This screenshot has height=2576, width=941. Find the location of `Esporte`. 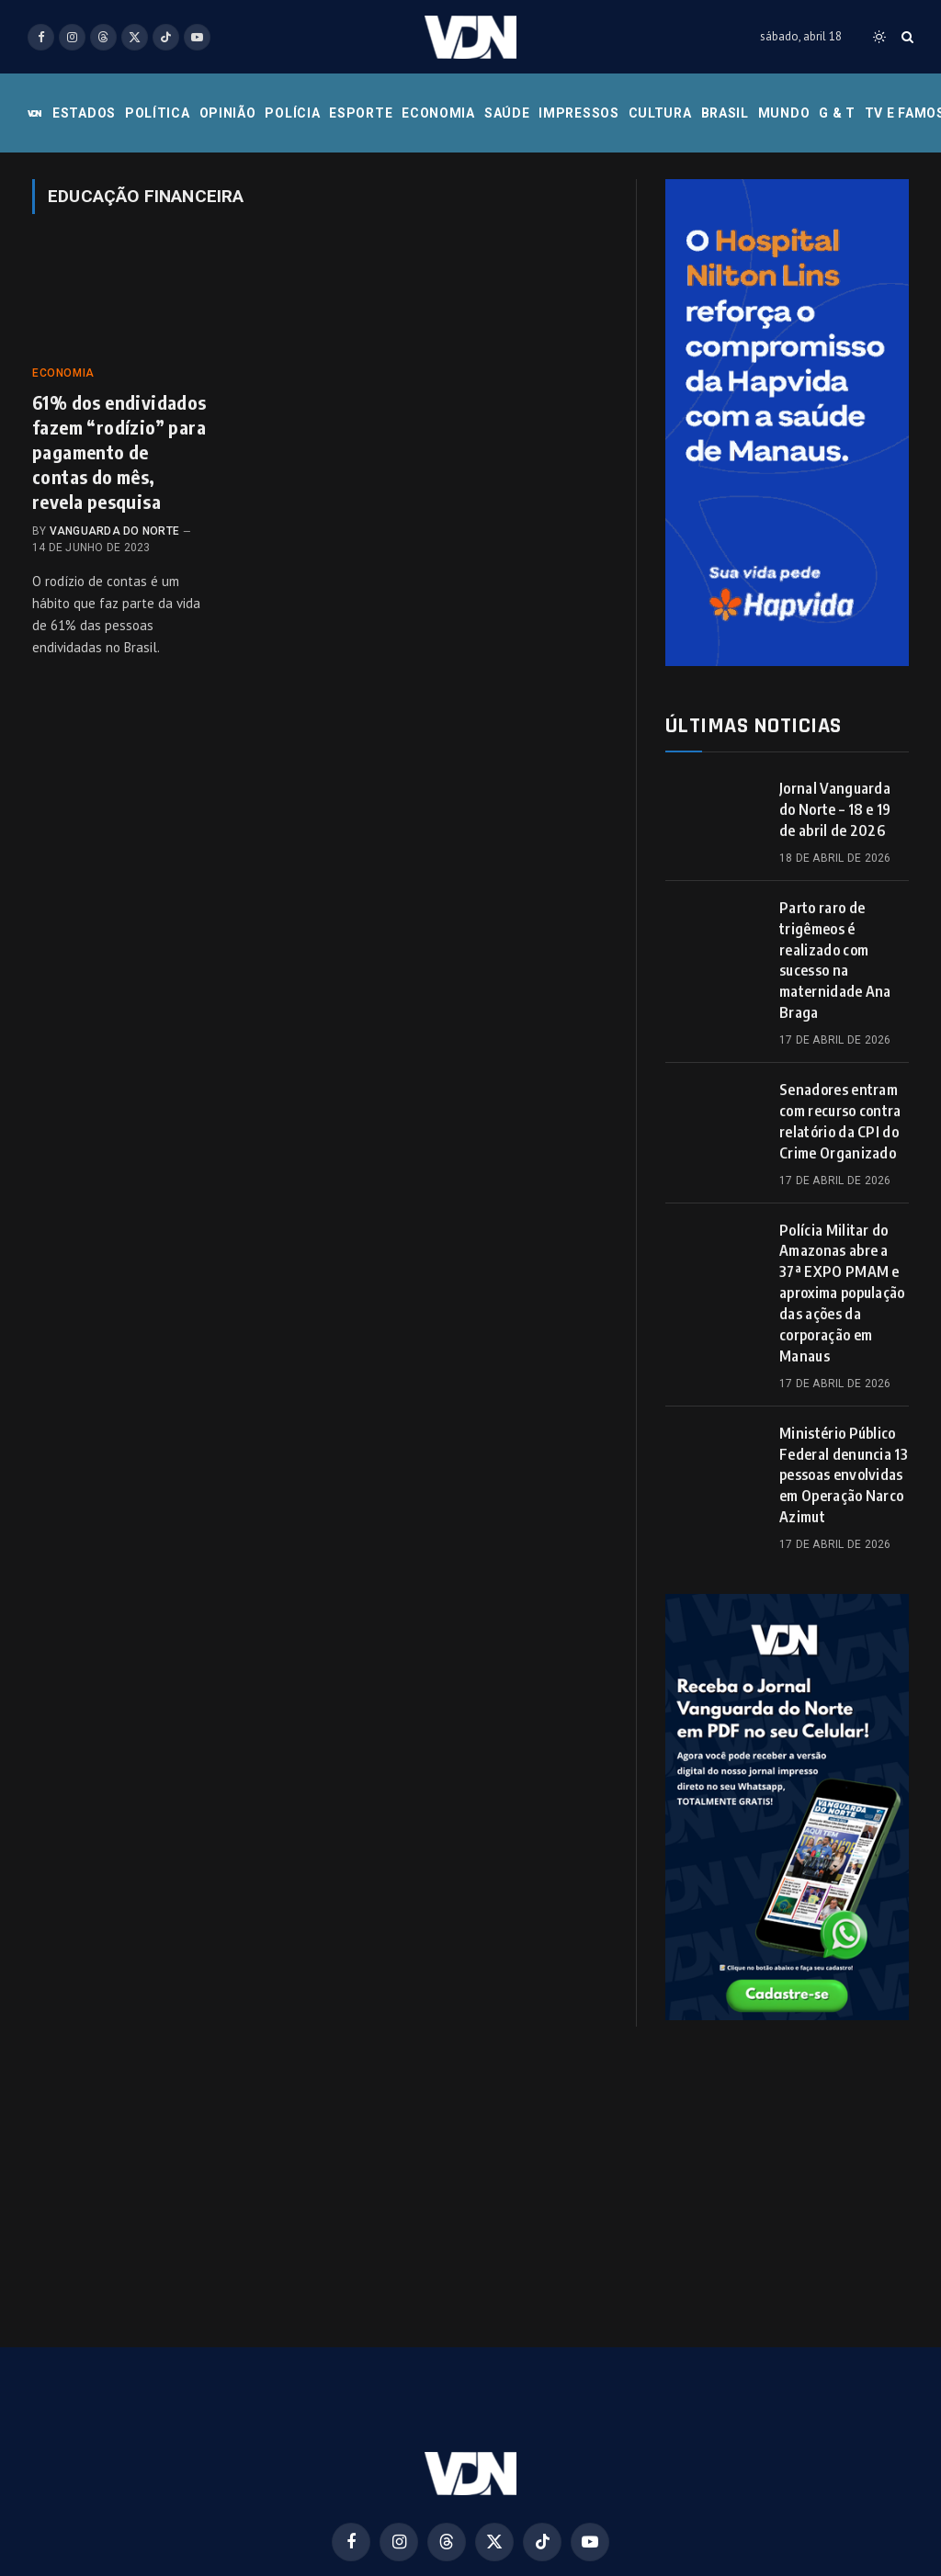

Esporte is located at coordinates (360, 113).